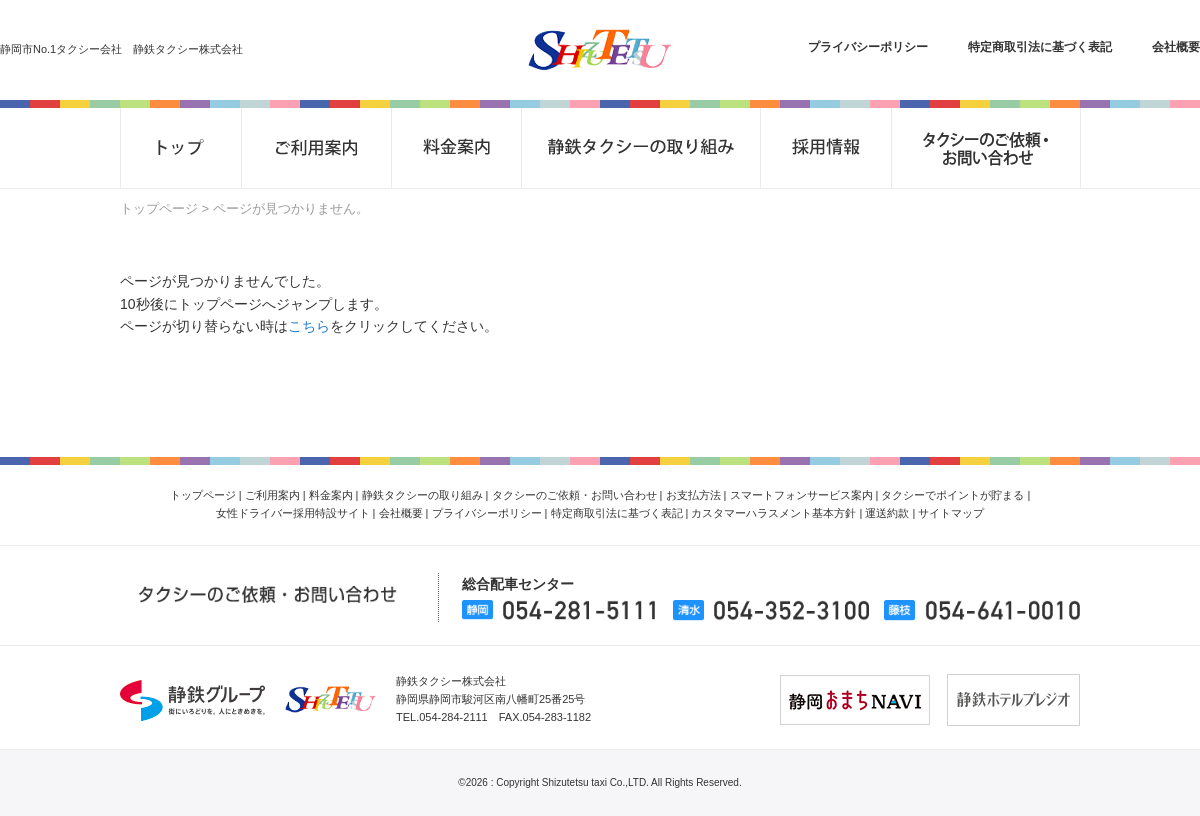 The height and width of the screenshot is (816, 1200). Describe the element at coordinates (952, 495) in the screenshot. I see `タクシーでポイントが貯まる` at that location.